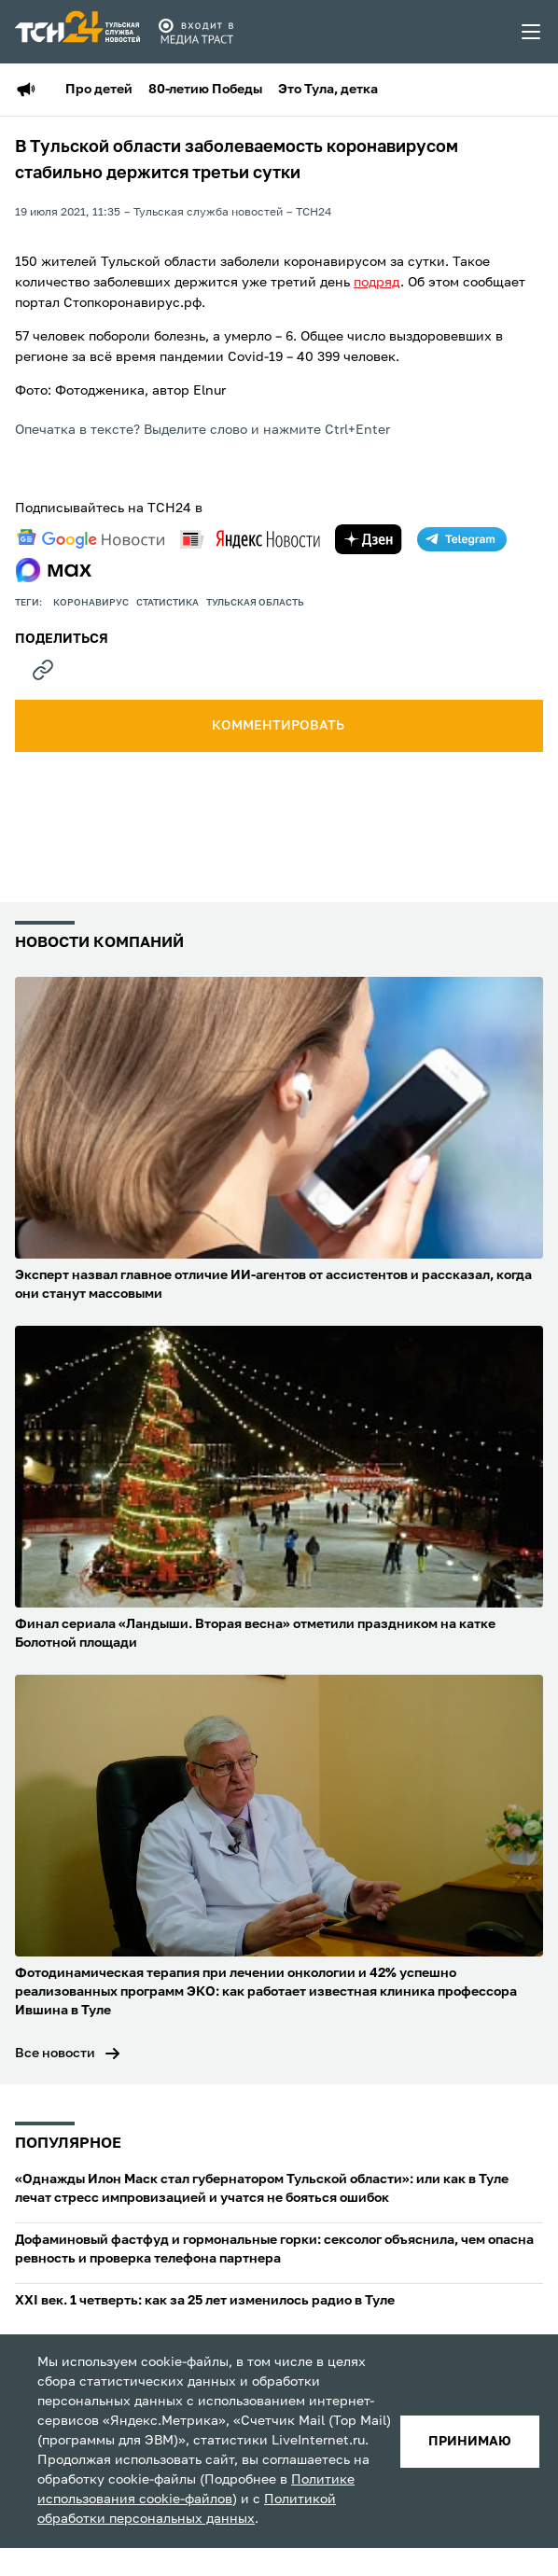  I want to click on 80-летию Победы, so click(205, 89).